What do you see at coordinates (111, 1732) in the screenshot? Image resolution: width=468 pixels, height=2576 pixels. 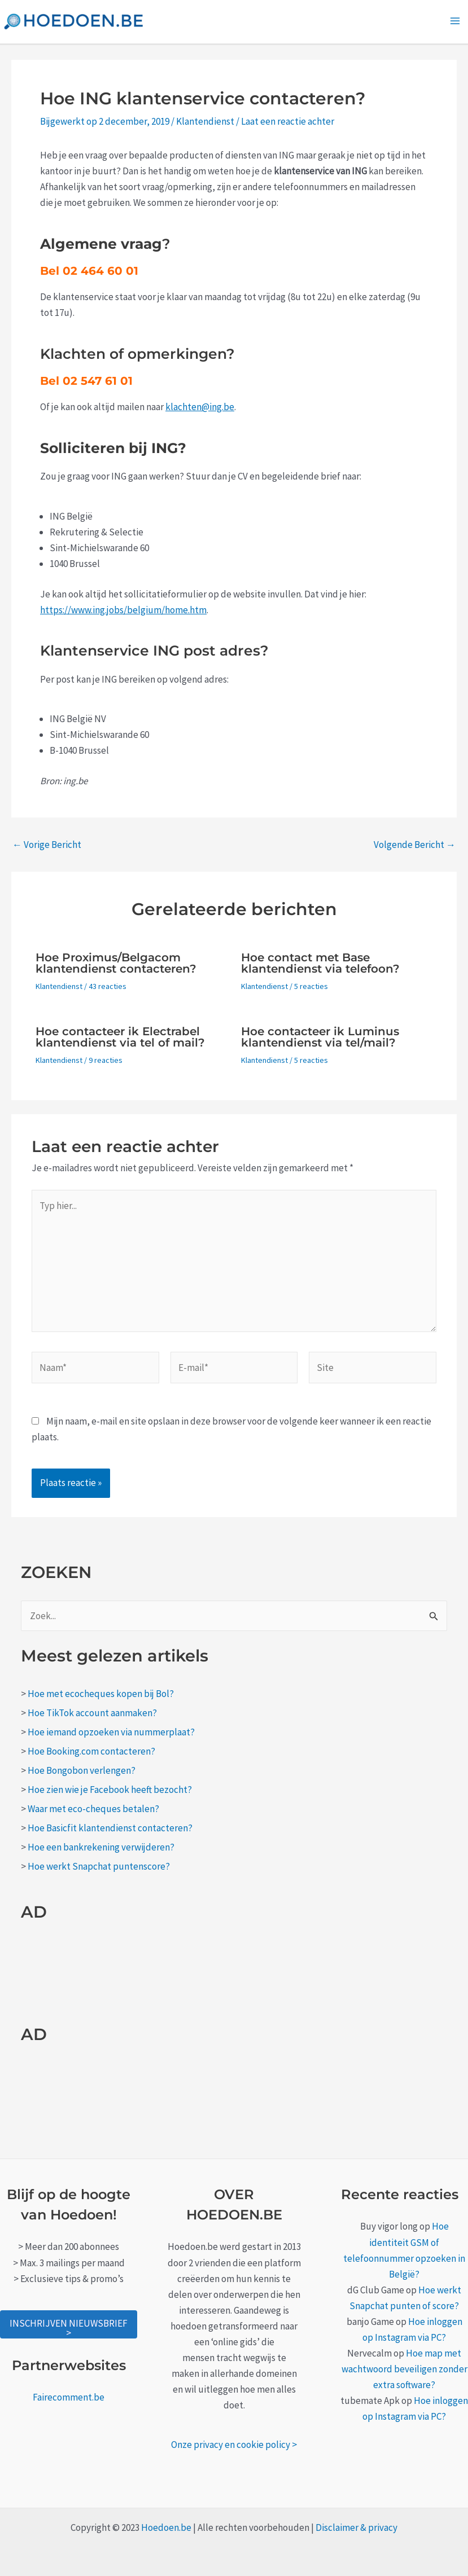 I see `Hoe iemand opzoeken via nummerplaat?` at bounding box center [111, 1732].